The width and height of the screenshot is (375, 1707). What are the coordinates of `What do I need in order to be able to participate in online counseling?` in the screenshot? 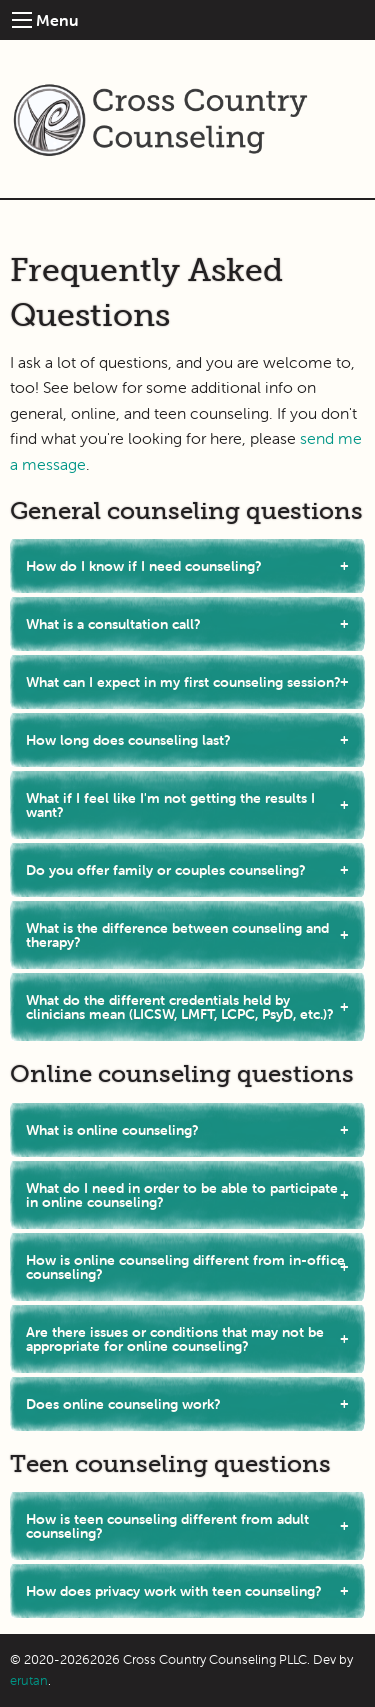 It's located at (182, 1195).